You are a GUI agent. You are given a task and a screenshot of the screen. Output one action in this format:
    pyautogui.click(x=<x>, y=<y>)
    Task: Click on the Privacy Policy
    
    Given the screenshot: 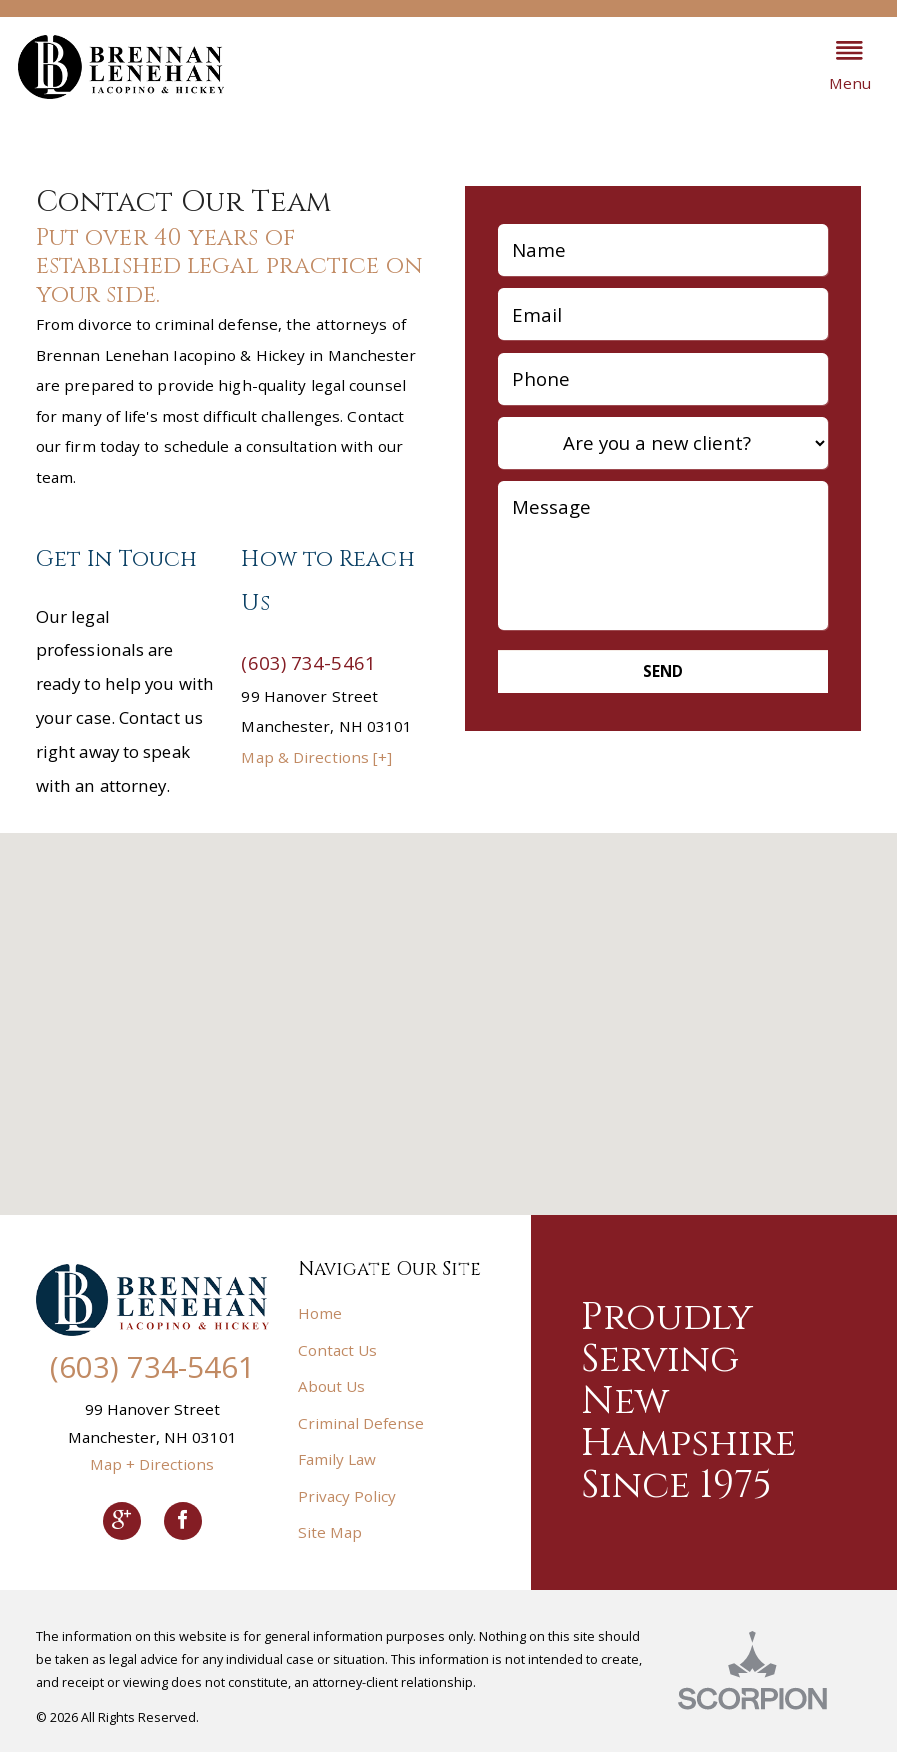 What is the action you would take?
    pyautogui.click(x=347, y=1496)
    